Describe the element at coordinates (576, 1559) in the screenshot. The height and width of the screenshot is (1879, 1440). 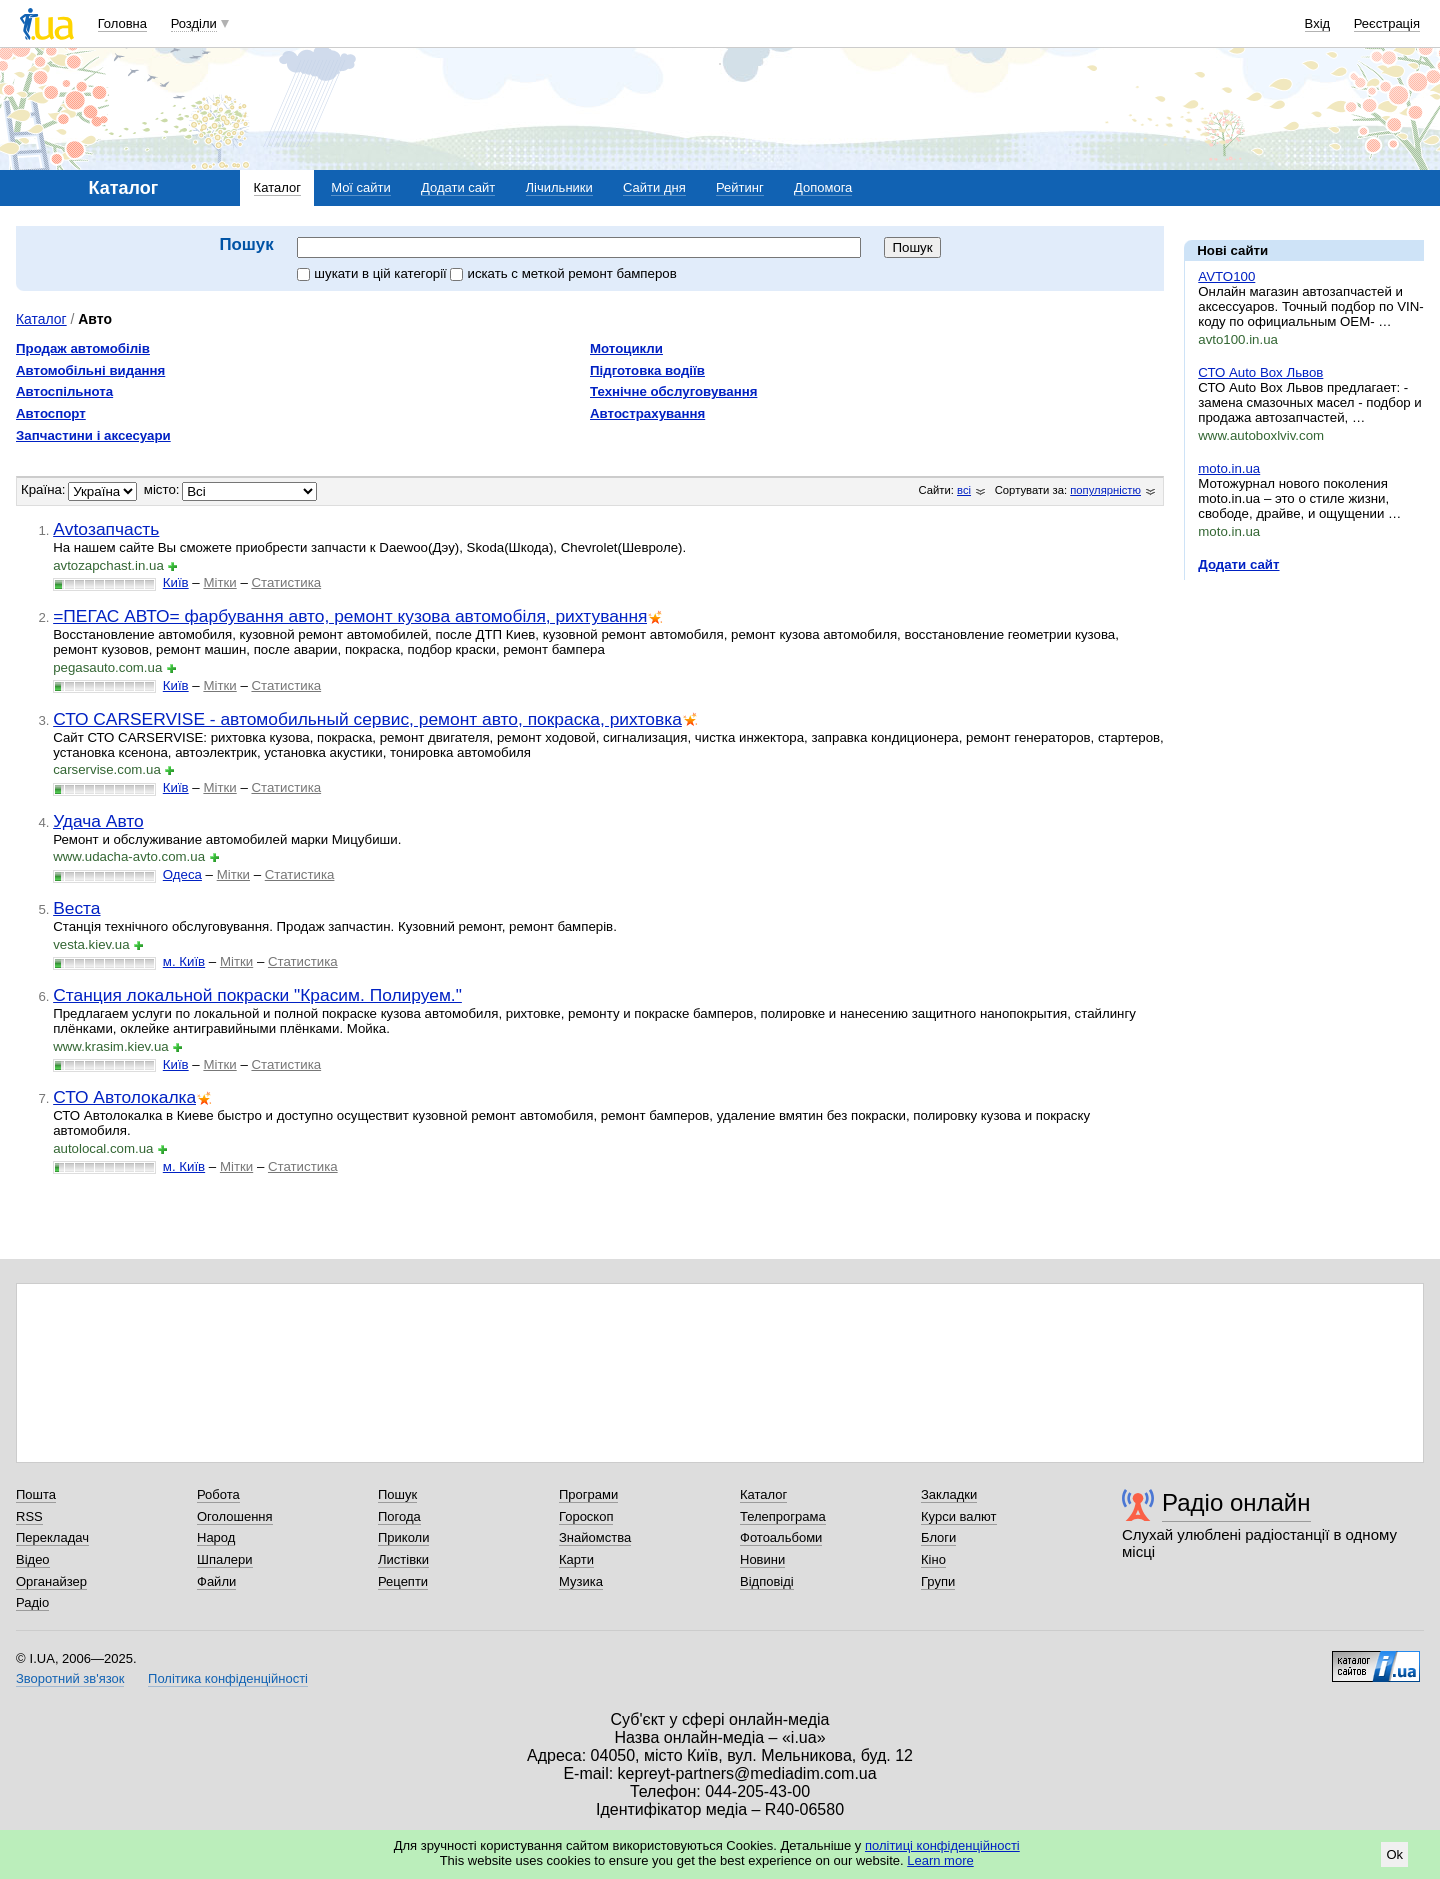
I see `Карти` at that location.